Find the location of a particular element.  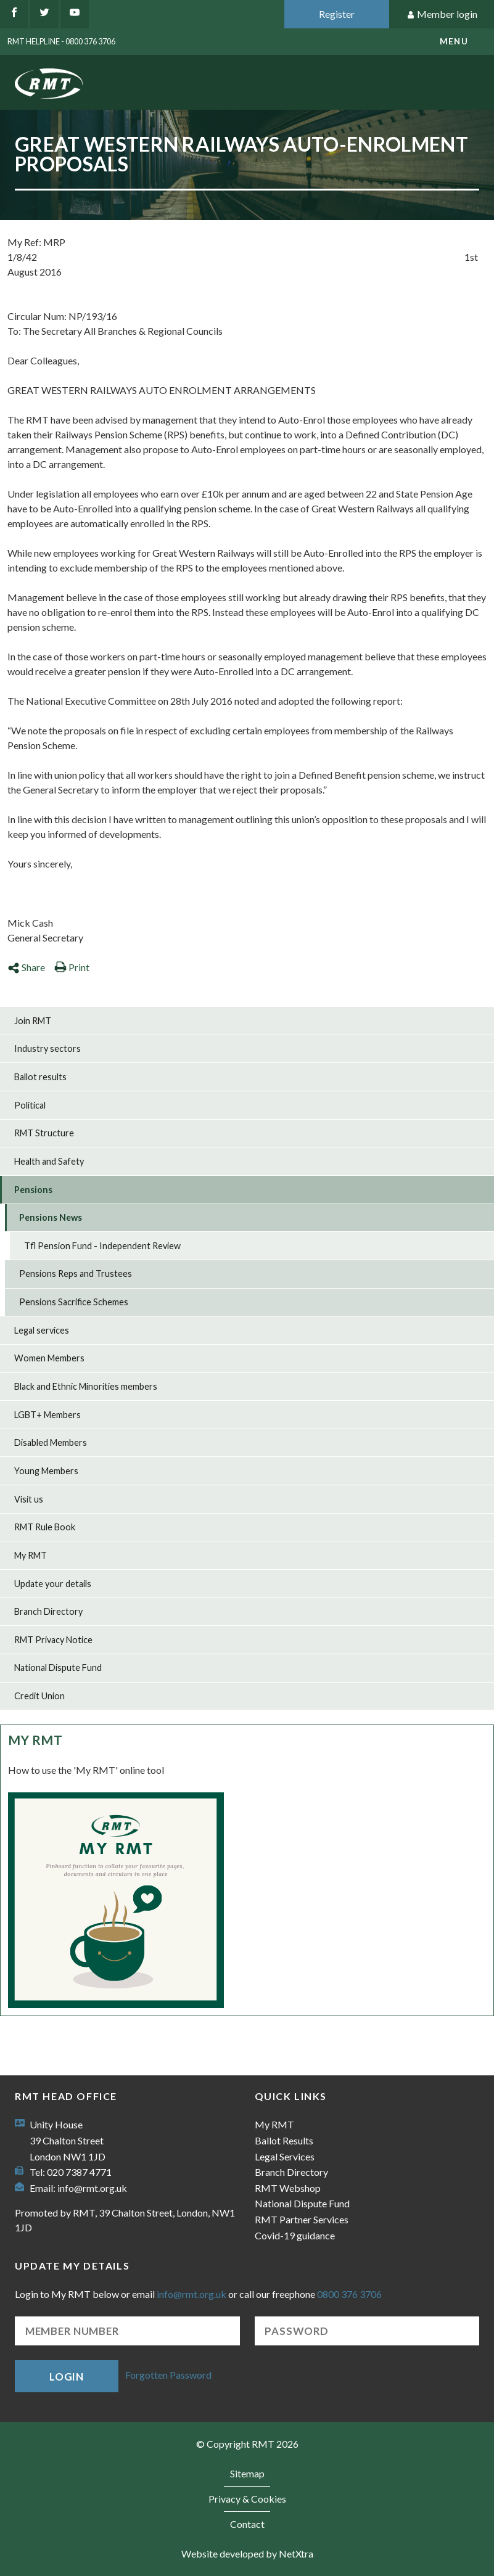

0800 376 3706 is located at coordinates (349, 2294).